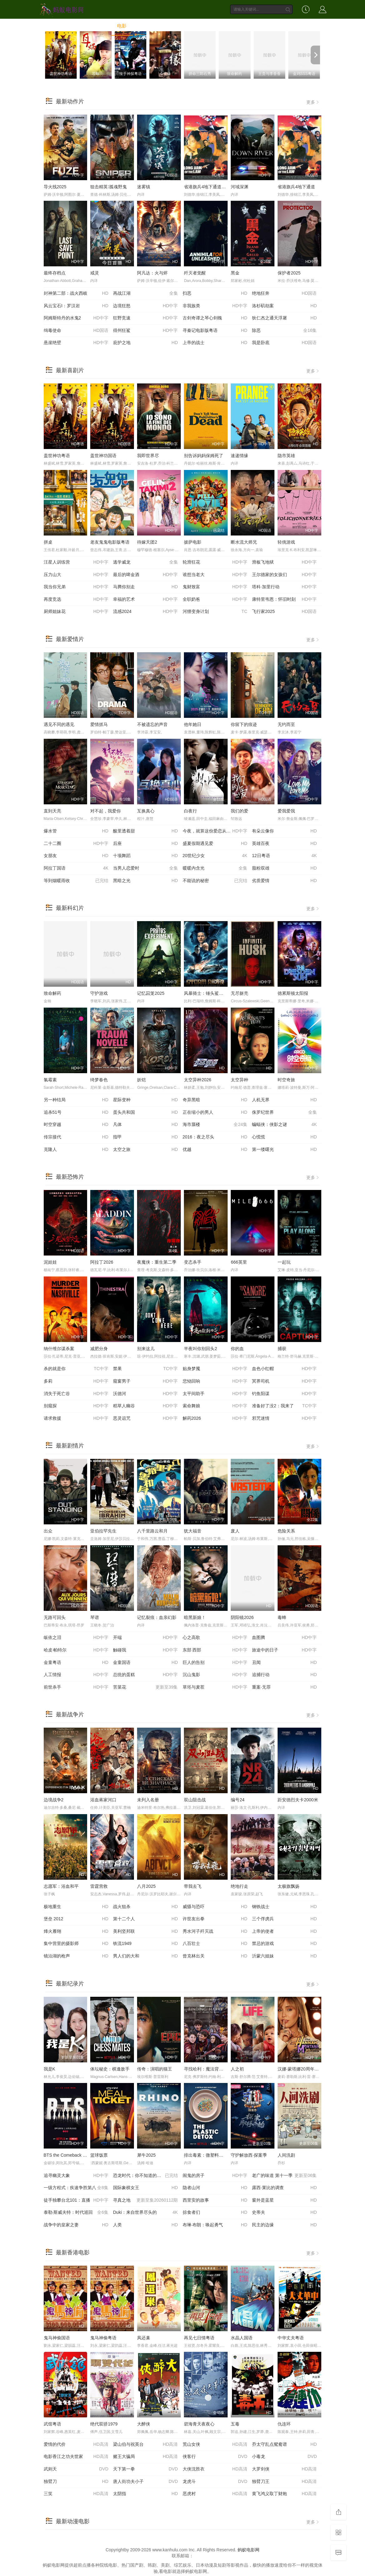 The height and width of the screenshot is (2576, 365). What do you see at coordinates (76, 1137) in the screenshot?
I see `传宗接代` at bounding box center [76, 1137].